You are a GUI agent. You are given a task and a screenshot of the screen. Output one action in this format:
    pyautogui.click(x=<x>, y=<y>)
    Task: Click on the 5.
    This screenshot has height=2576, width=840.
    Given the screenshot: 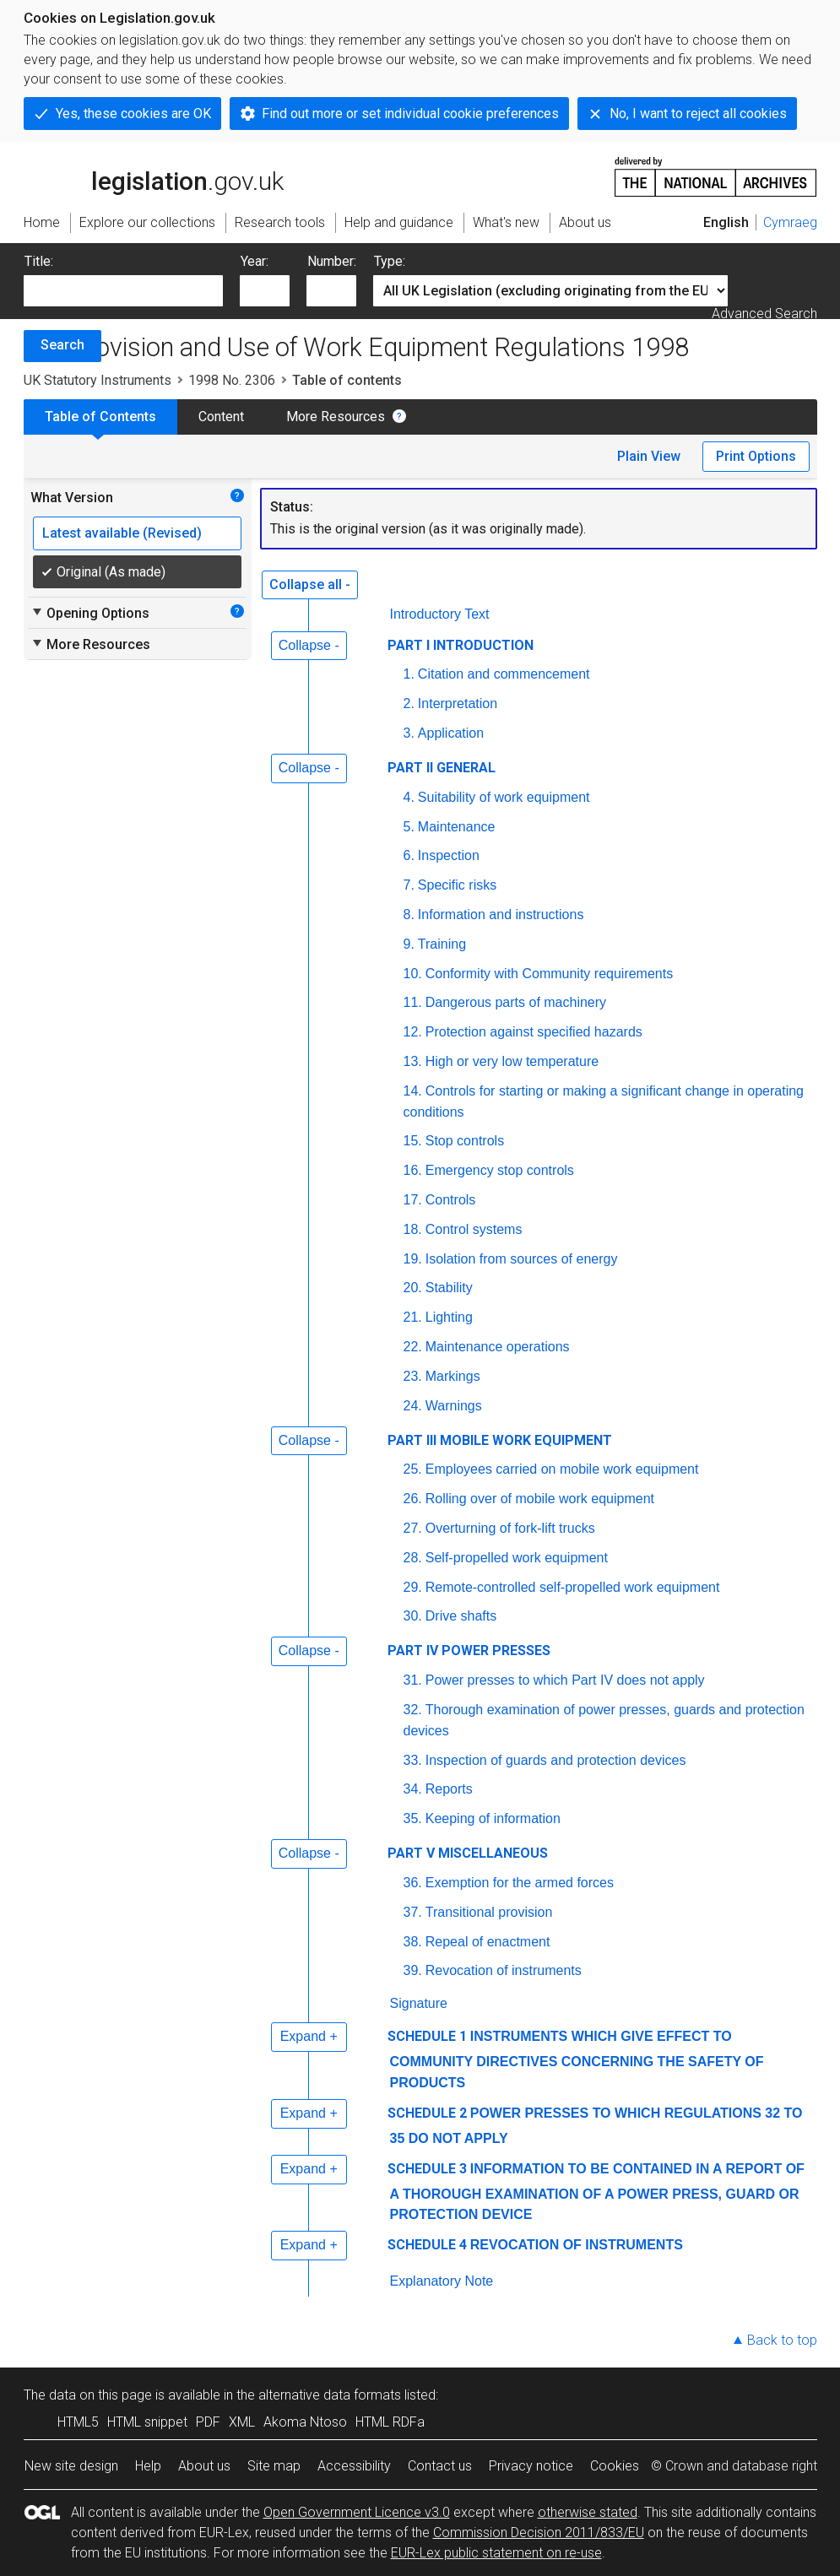 What is the action you would take?
    pyautogui.click(x=409, y=827)
    